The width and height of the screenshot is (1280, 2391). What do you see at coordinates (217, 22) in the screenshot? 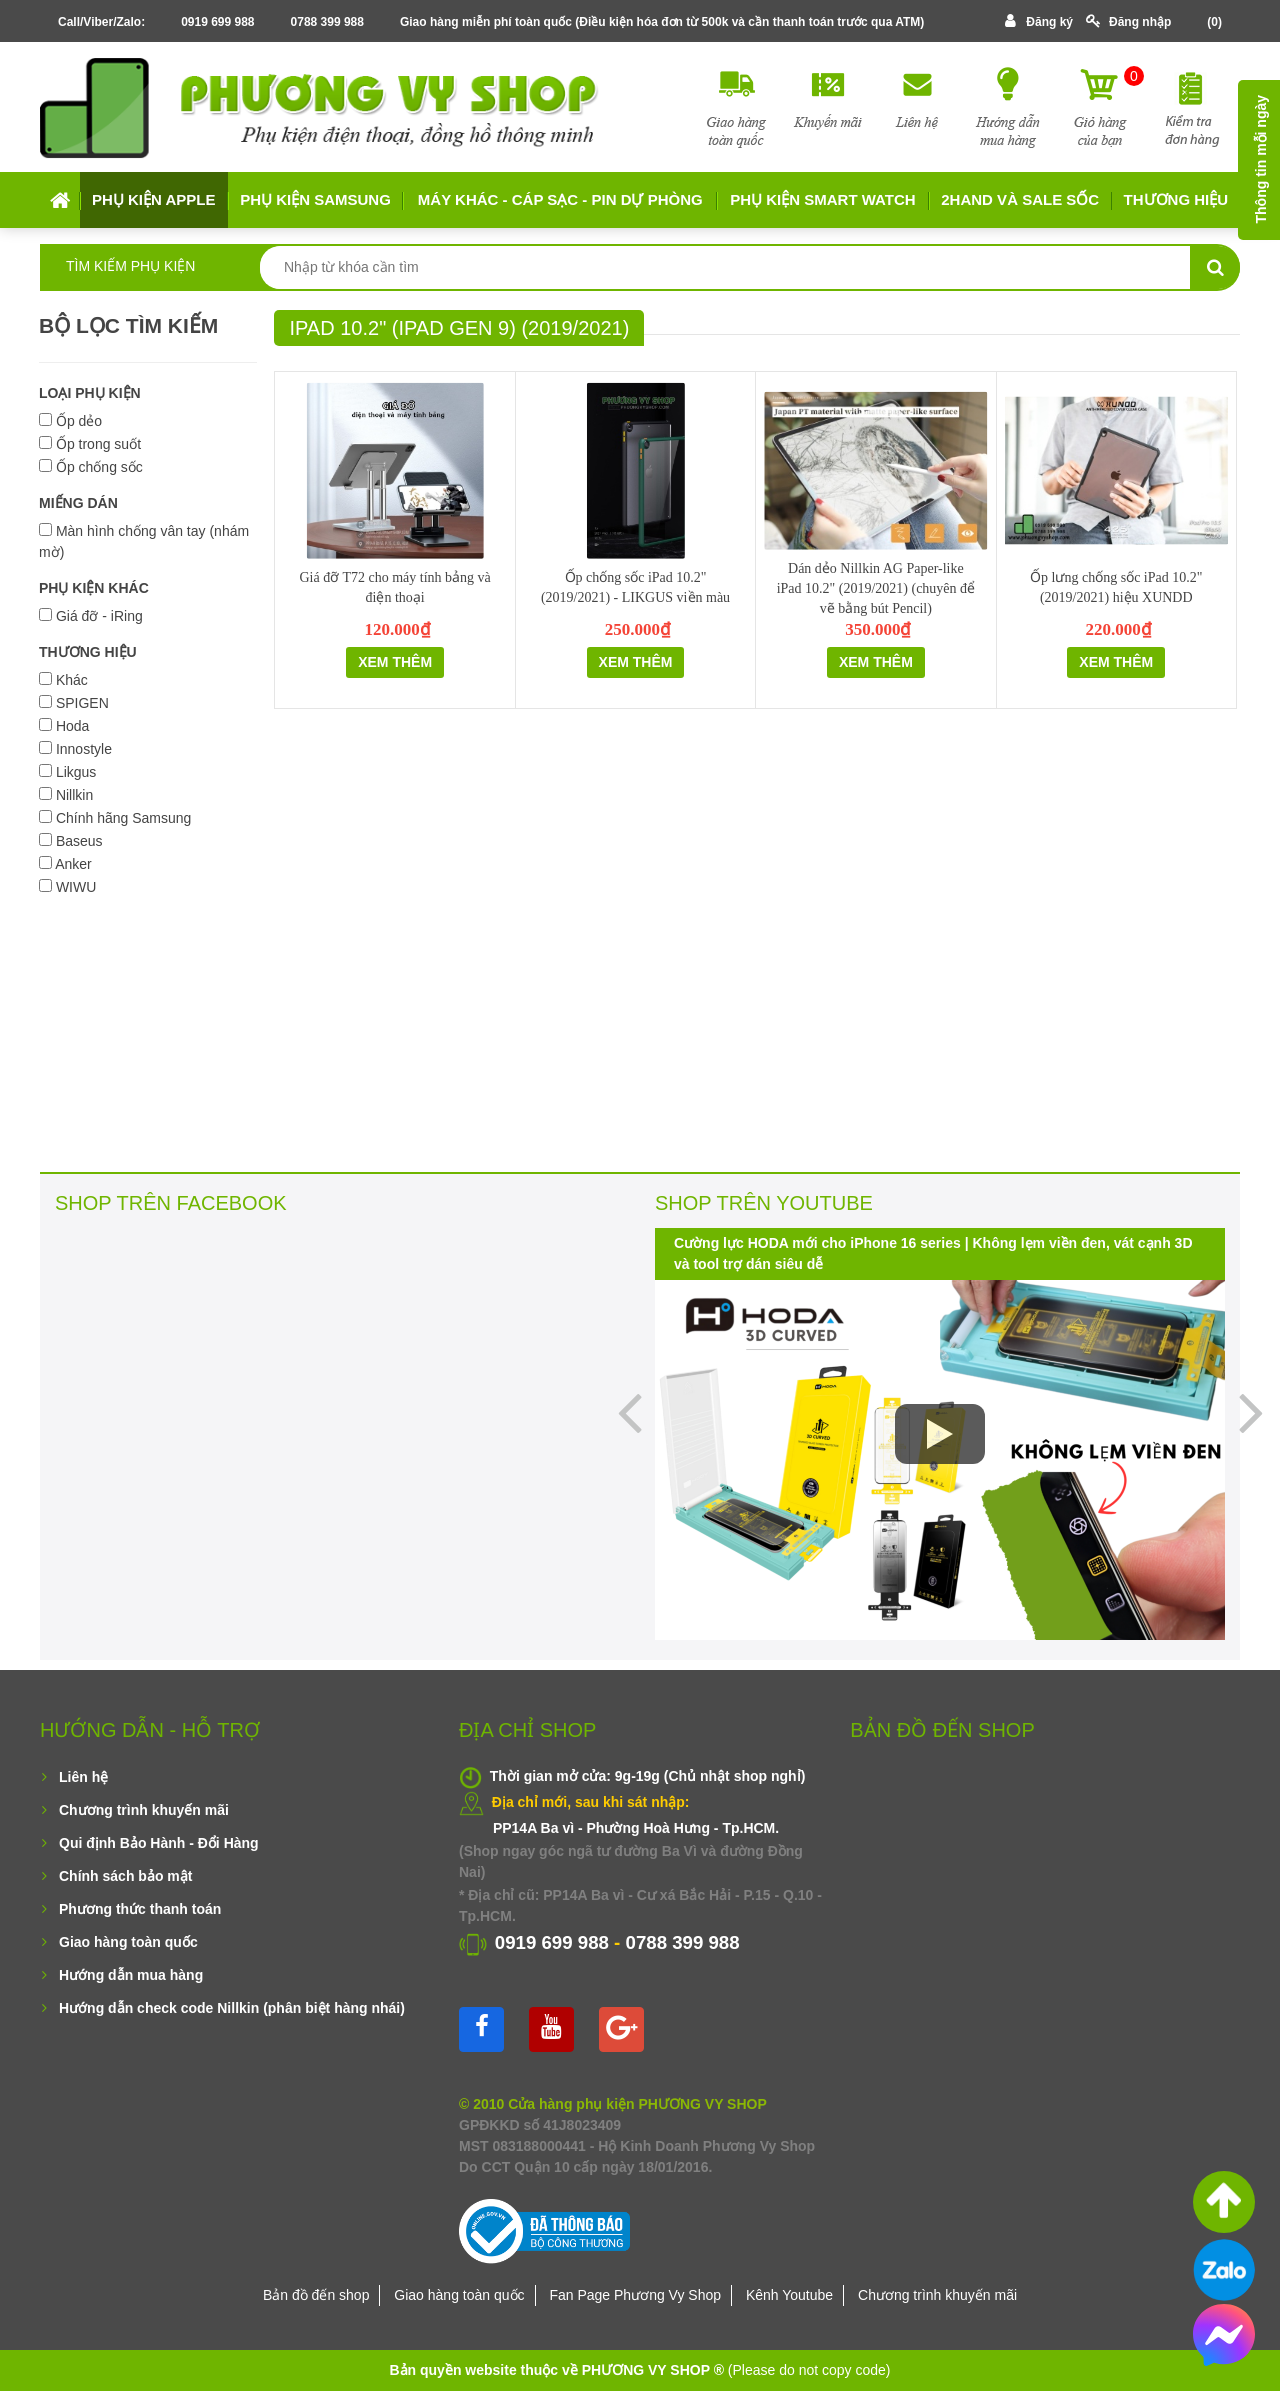
I see `0919 699 988` at bounding box center [217, 22].